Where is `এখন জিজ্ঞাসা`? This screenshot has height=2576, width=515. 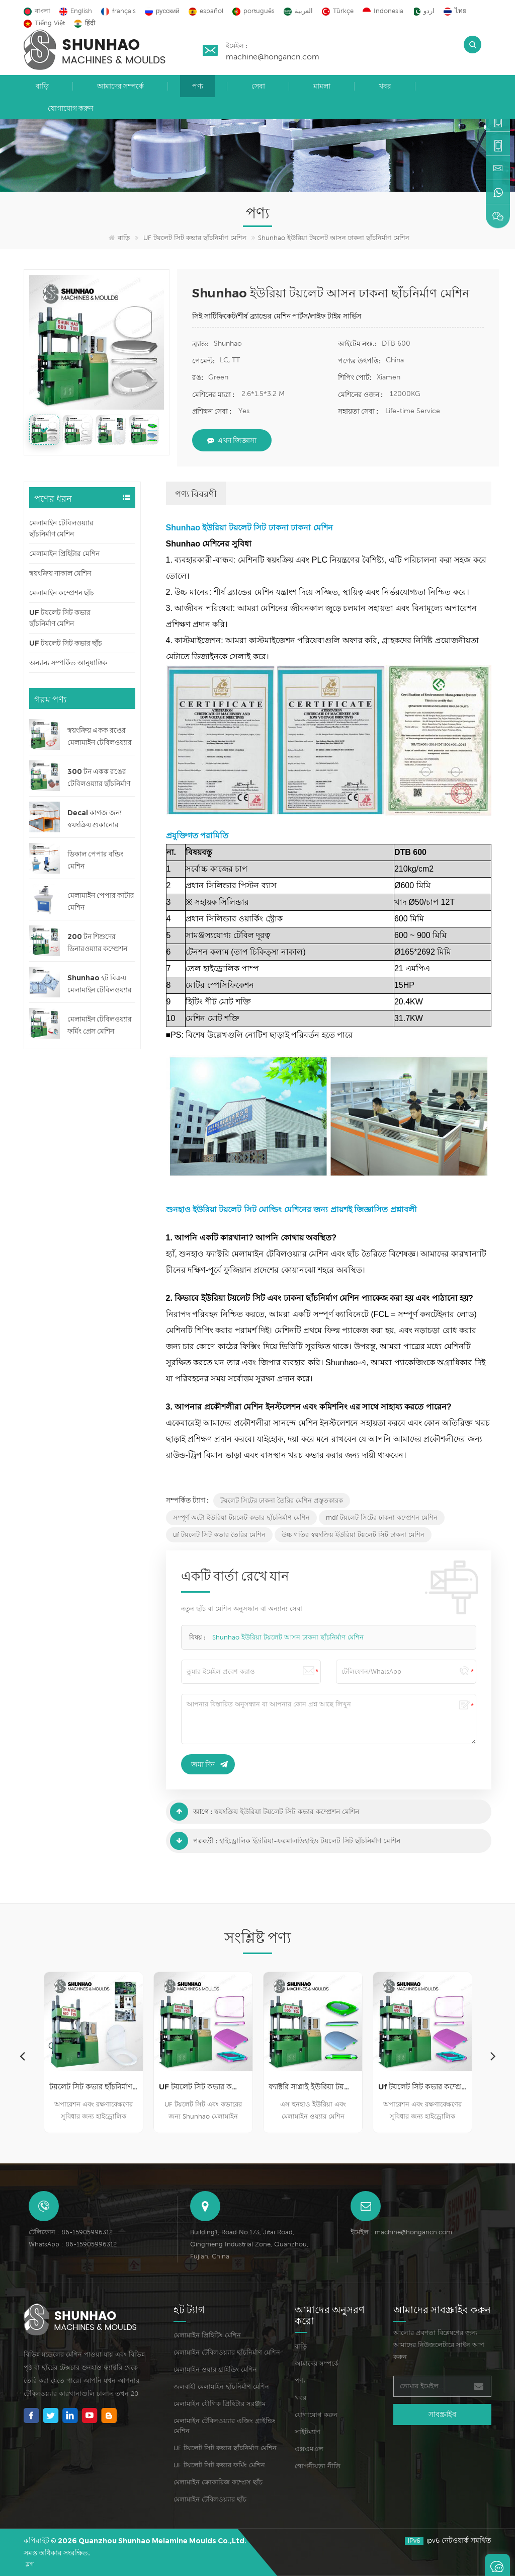 এখন জিজ্ঞাসা is located at coordinates (231, 440).